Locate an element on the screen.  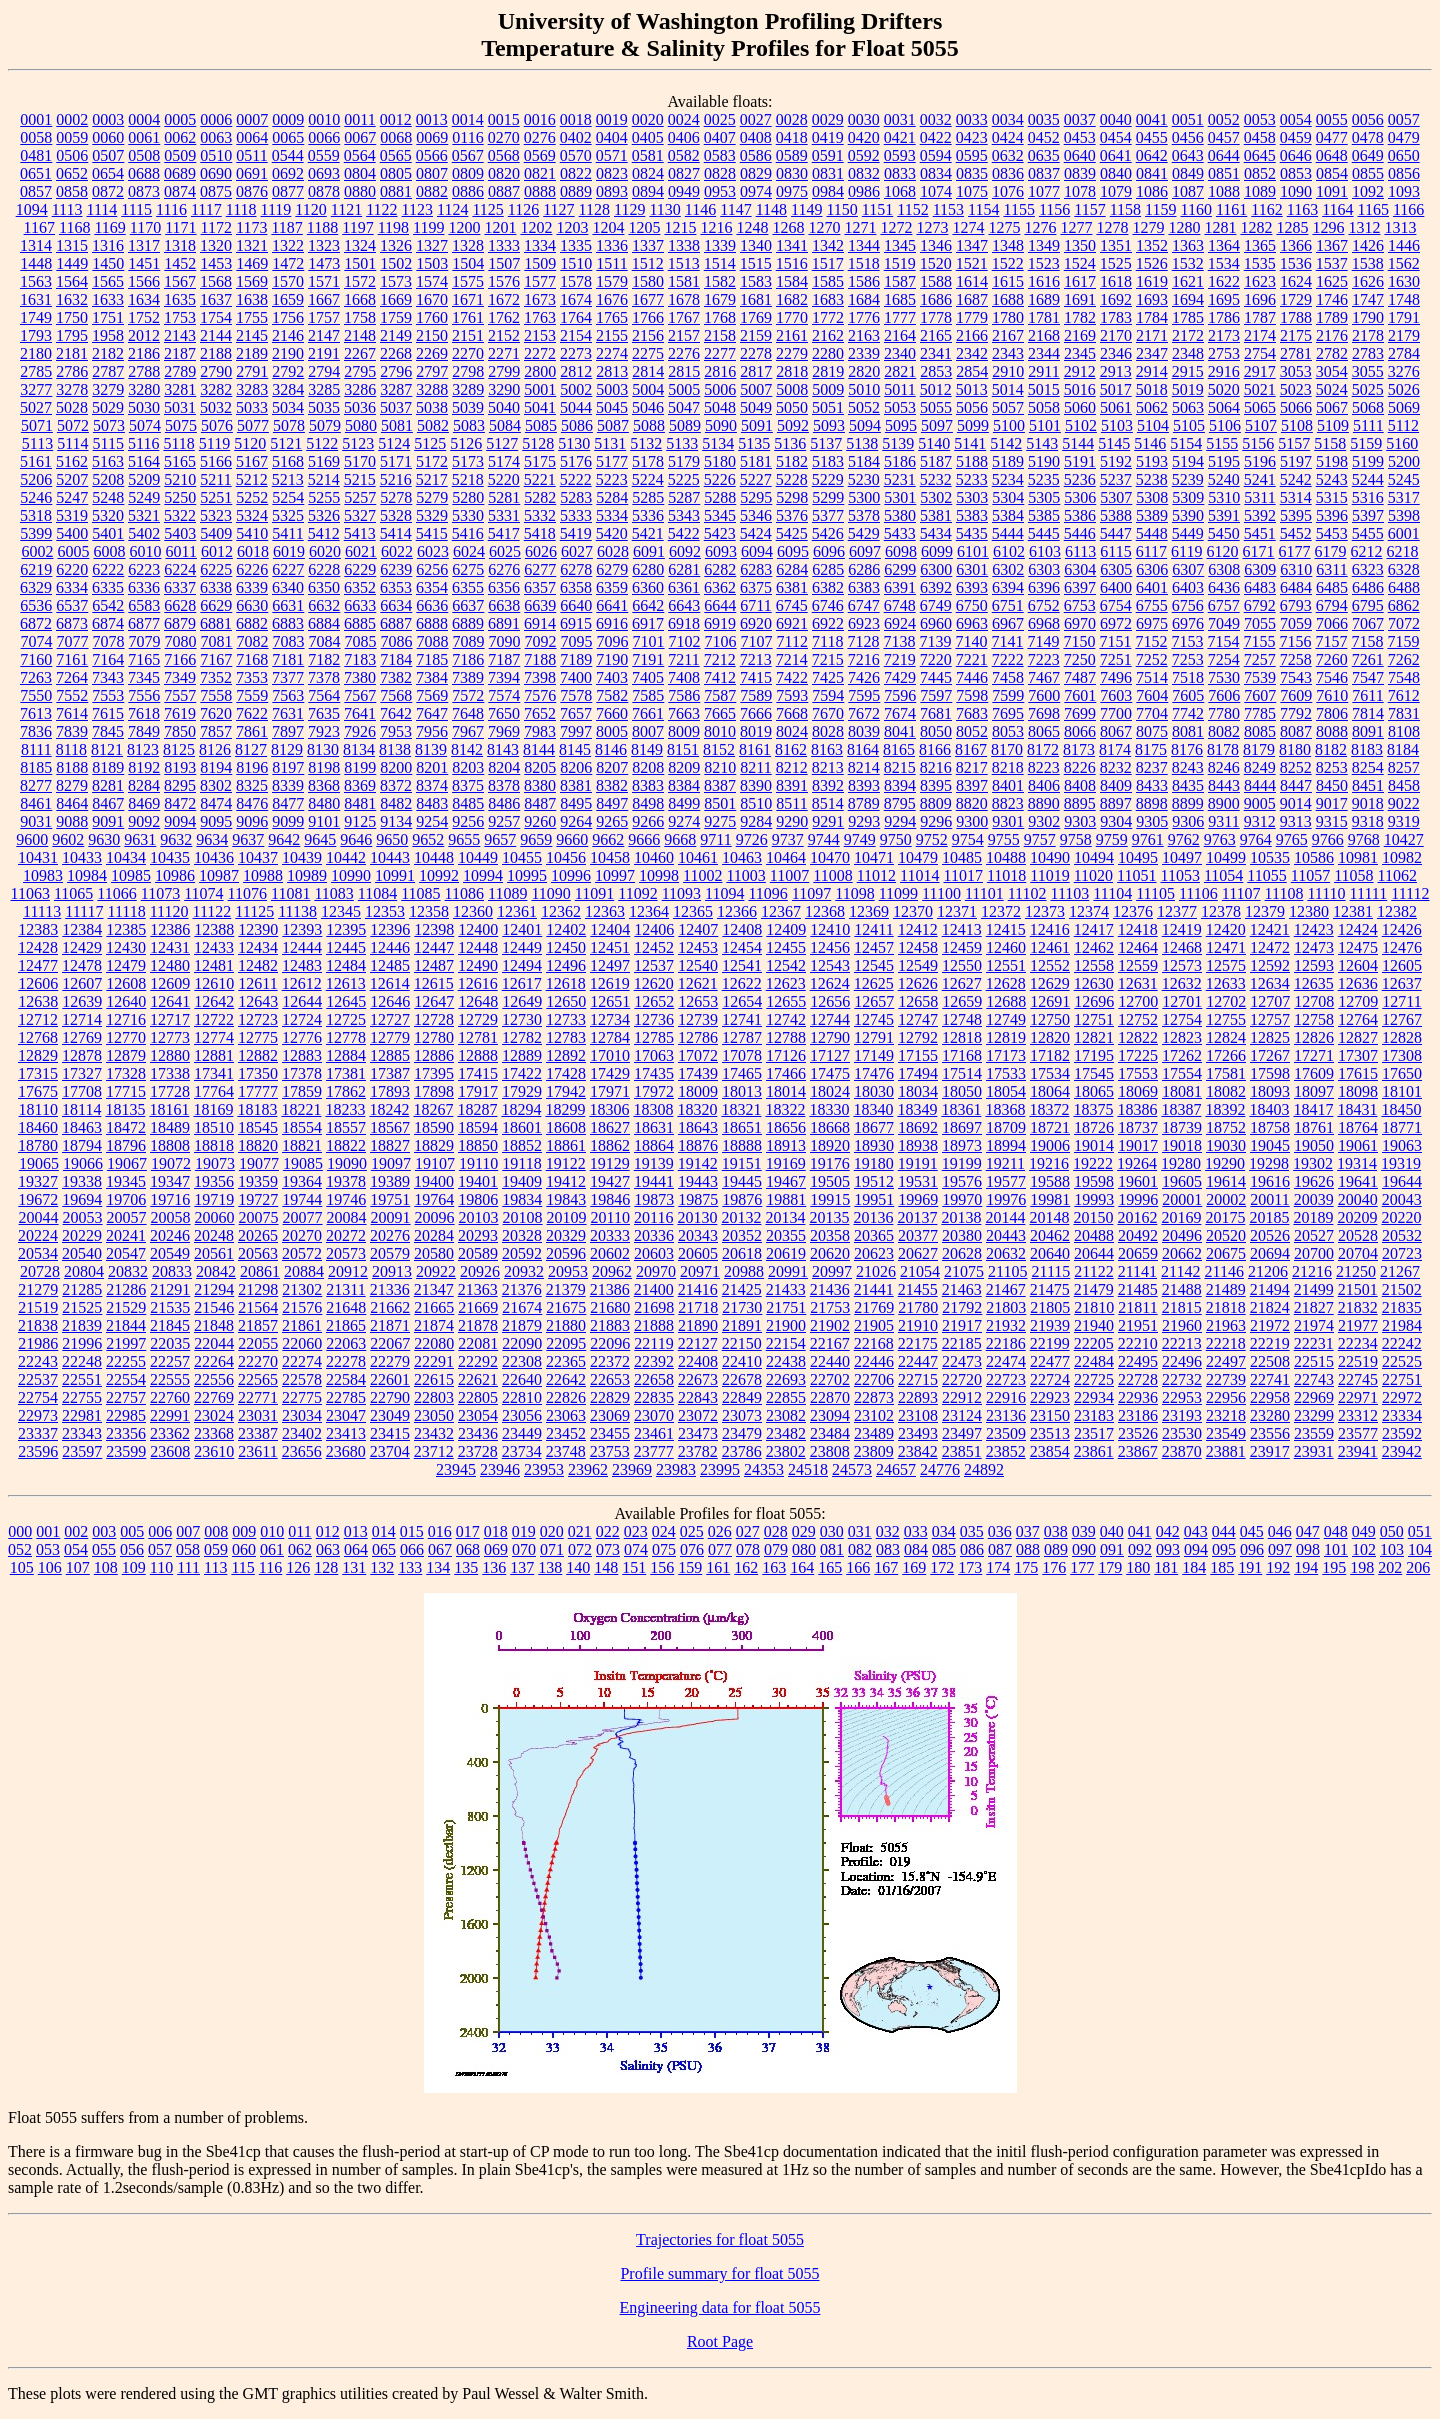
21805 is located at coordinates (1050, 1307).